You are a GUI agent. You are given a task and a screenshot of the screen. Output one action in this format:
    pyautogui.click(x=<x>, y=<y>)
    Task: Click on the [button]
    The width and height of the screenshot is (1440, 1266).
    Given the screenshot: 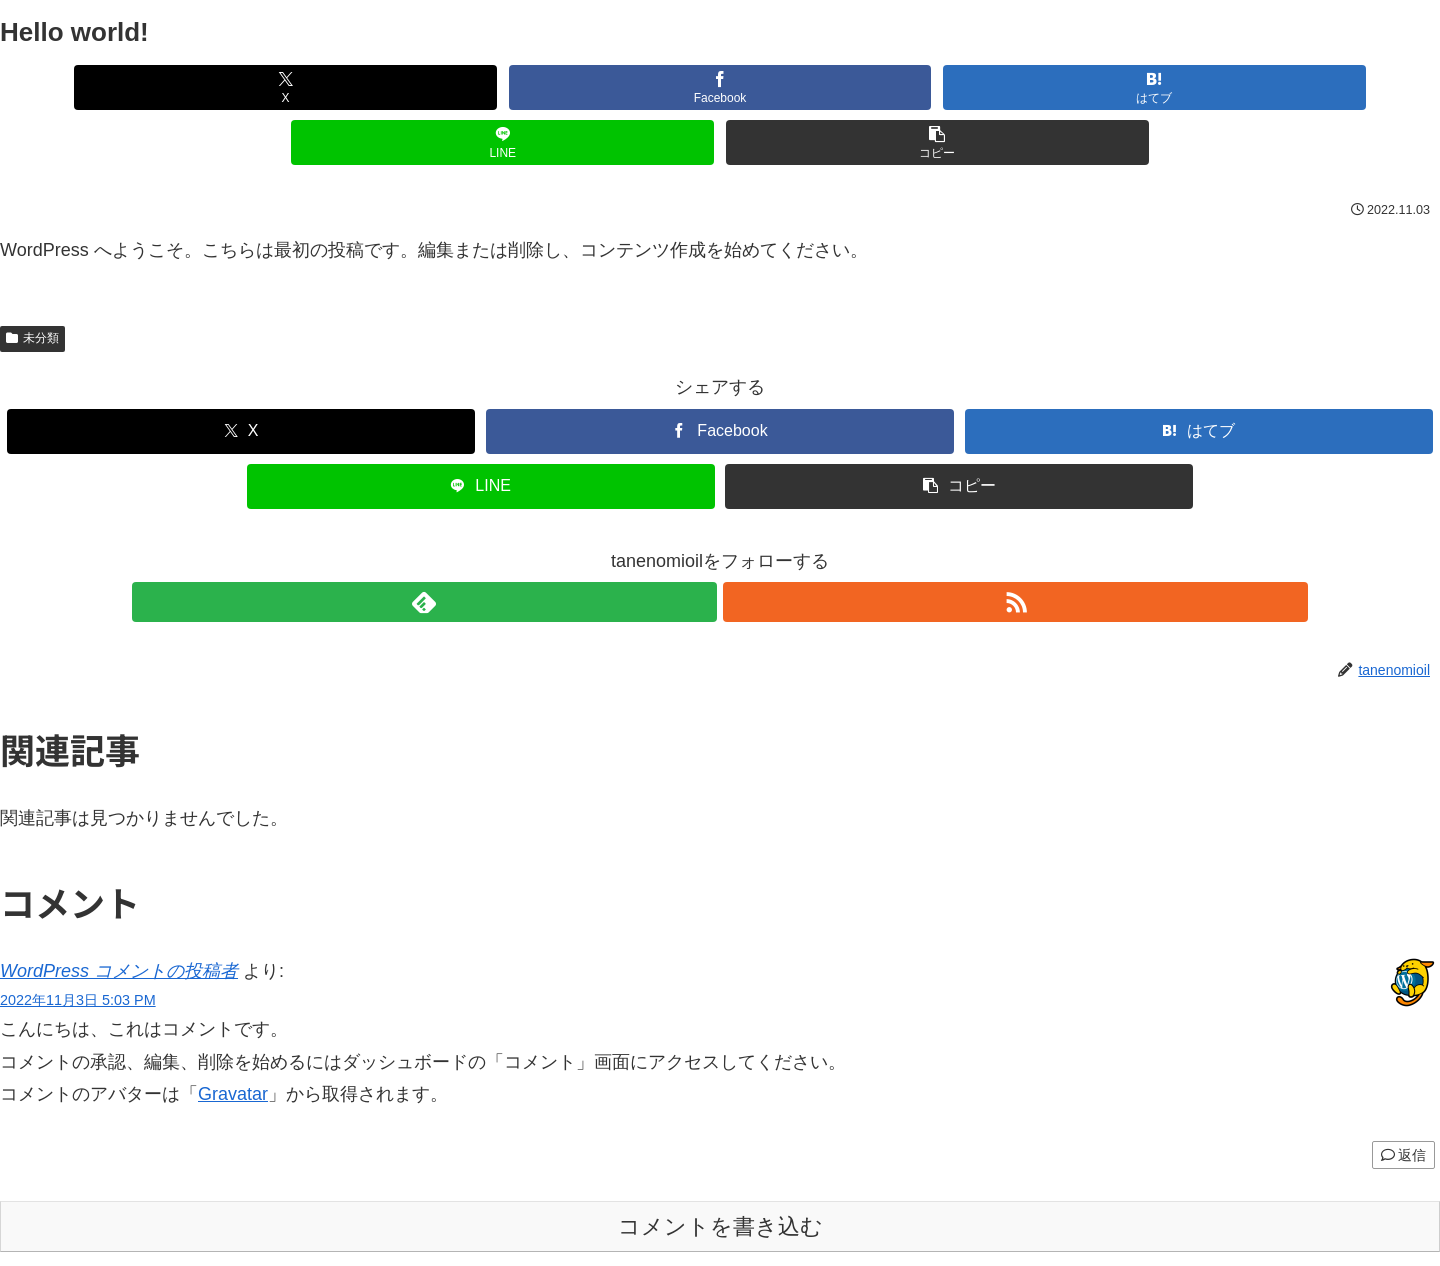 What is the action you would take?
    pyautogui.click(x=1204, y=87)
    